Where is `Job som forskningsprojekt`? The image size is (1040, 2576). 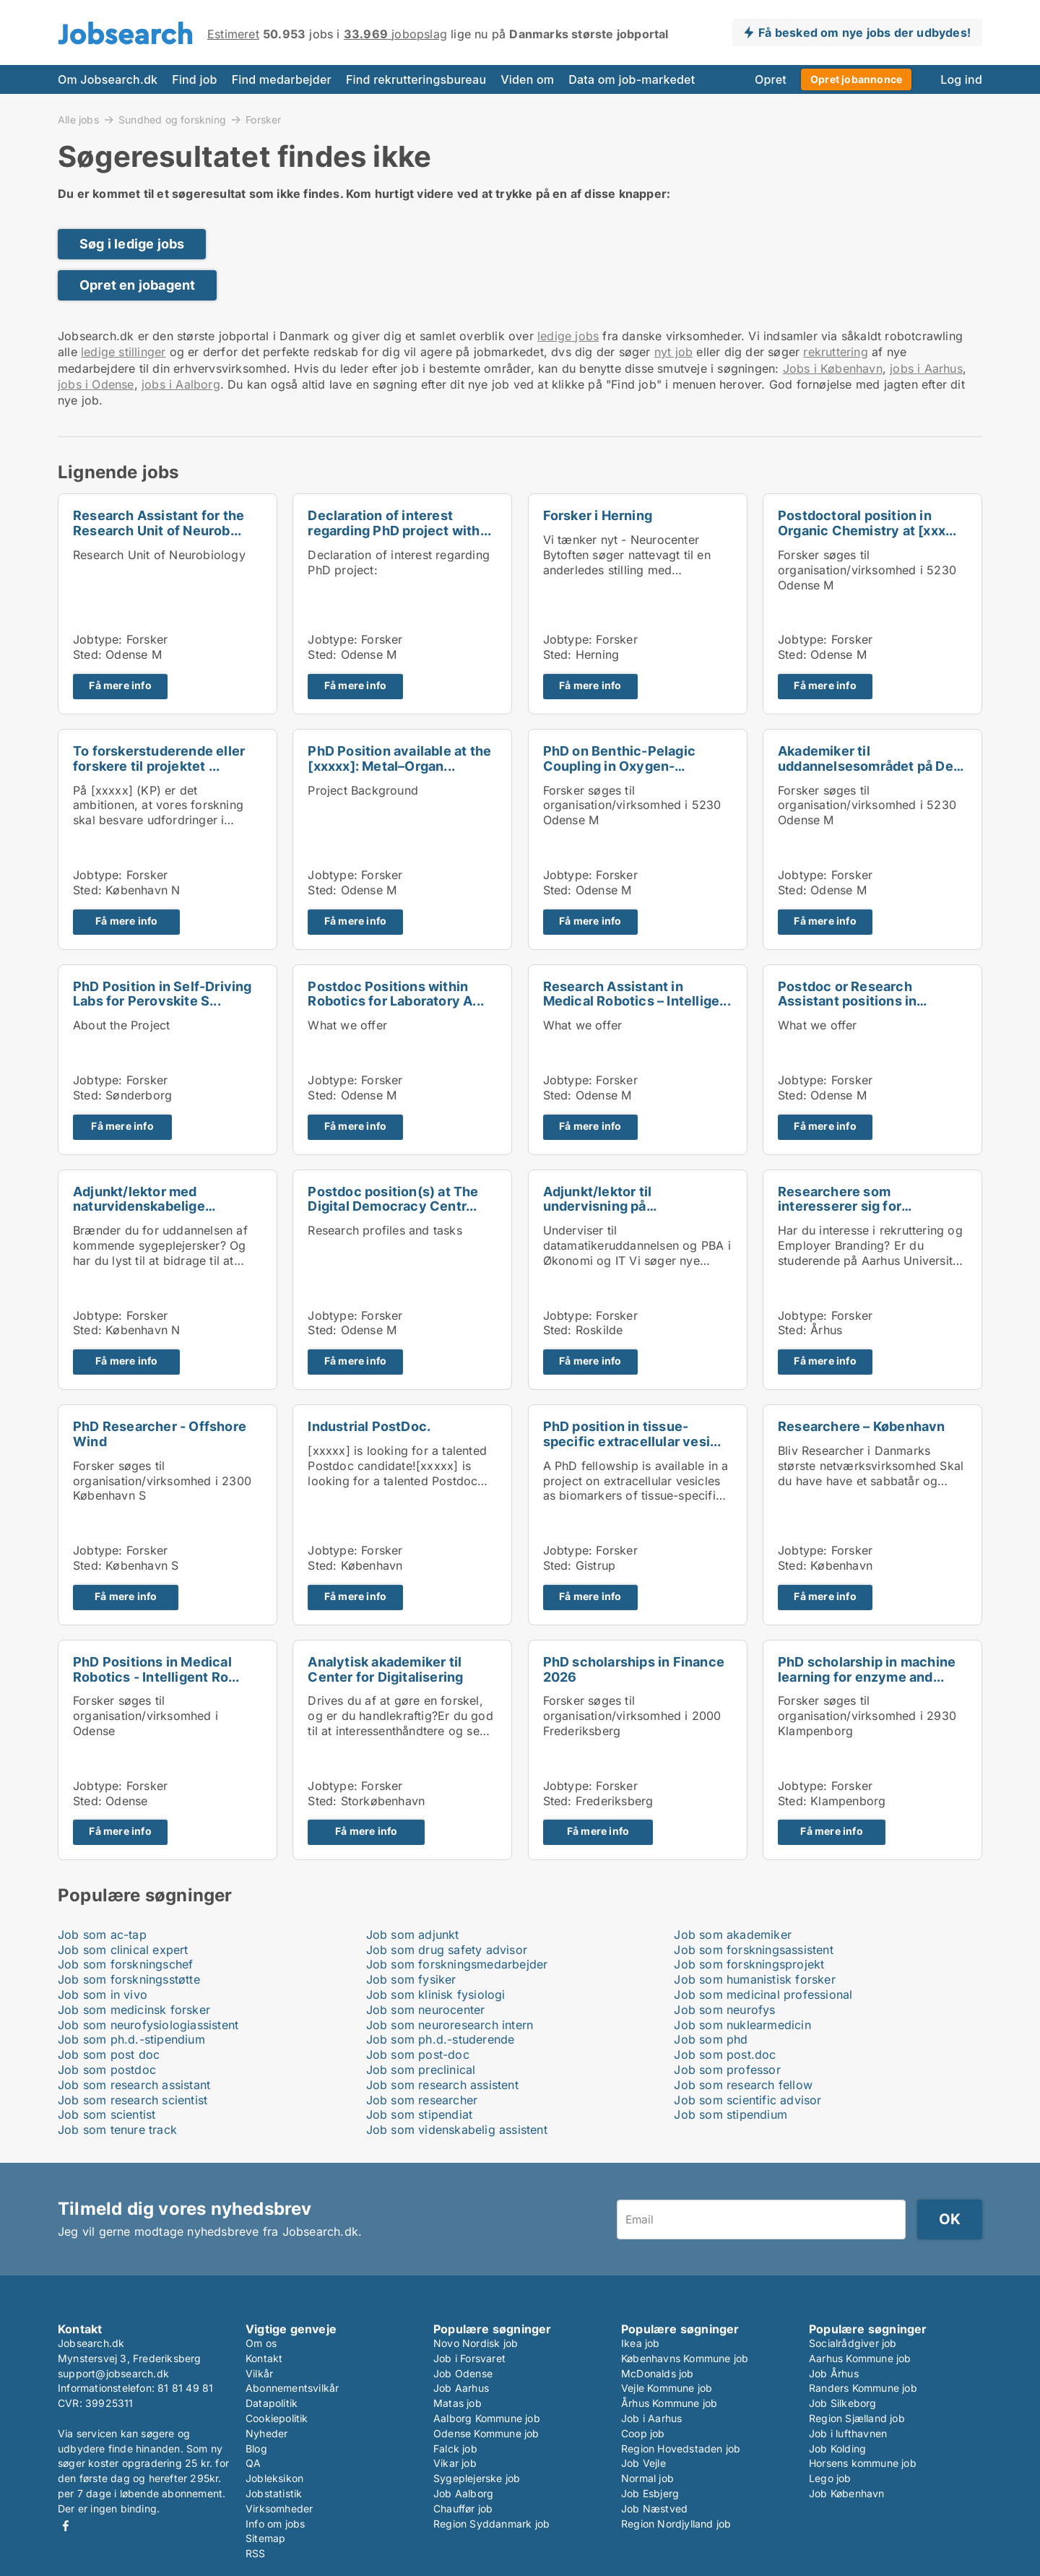 Job som forskningsprojekt is located at coordinates (749, 1964).